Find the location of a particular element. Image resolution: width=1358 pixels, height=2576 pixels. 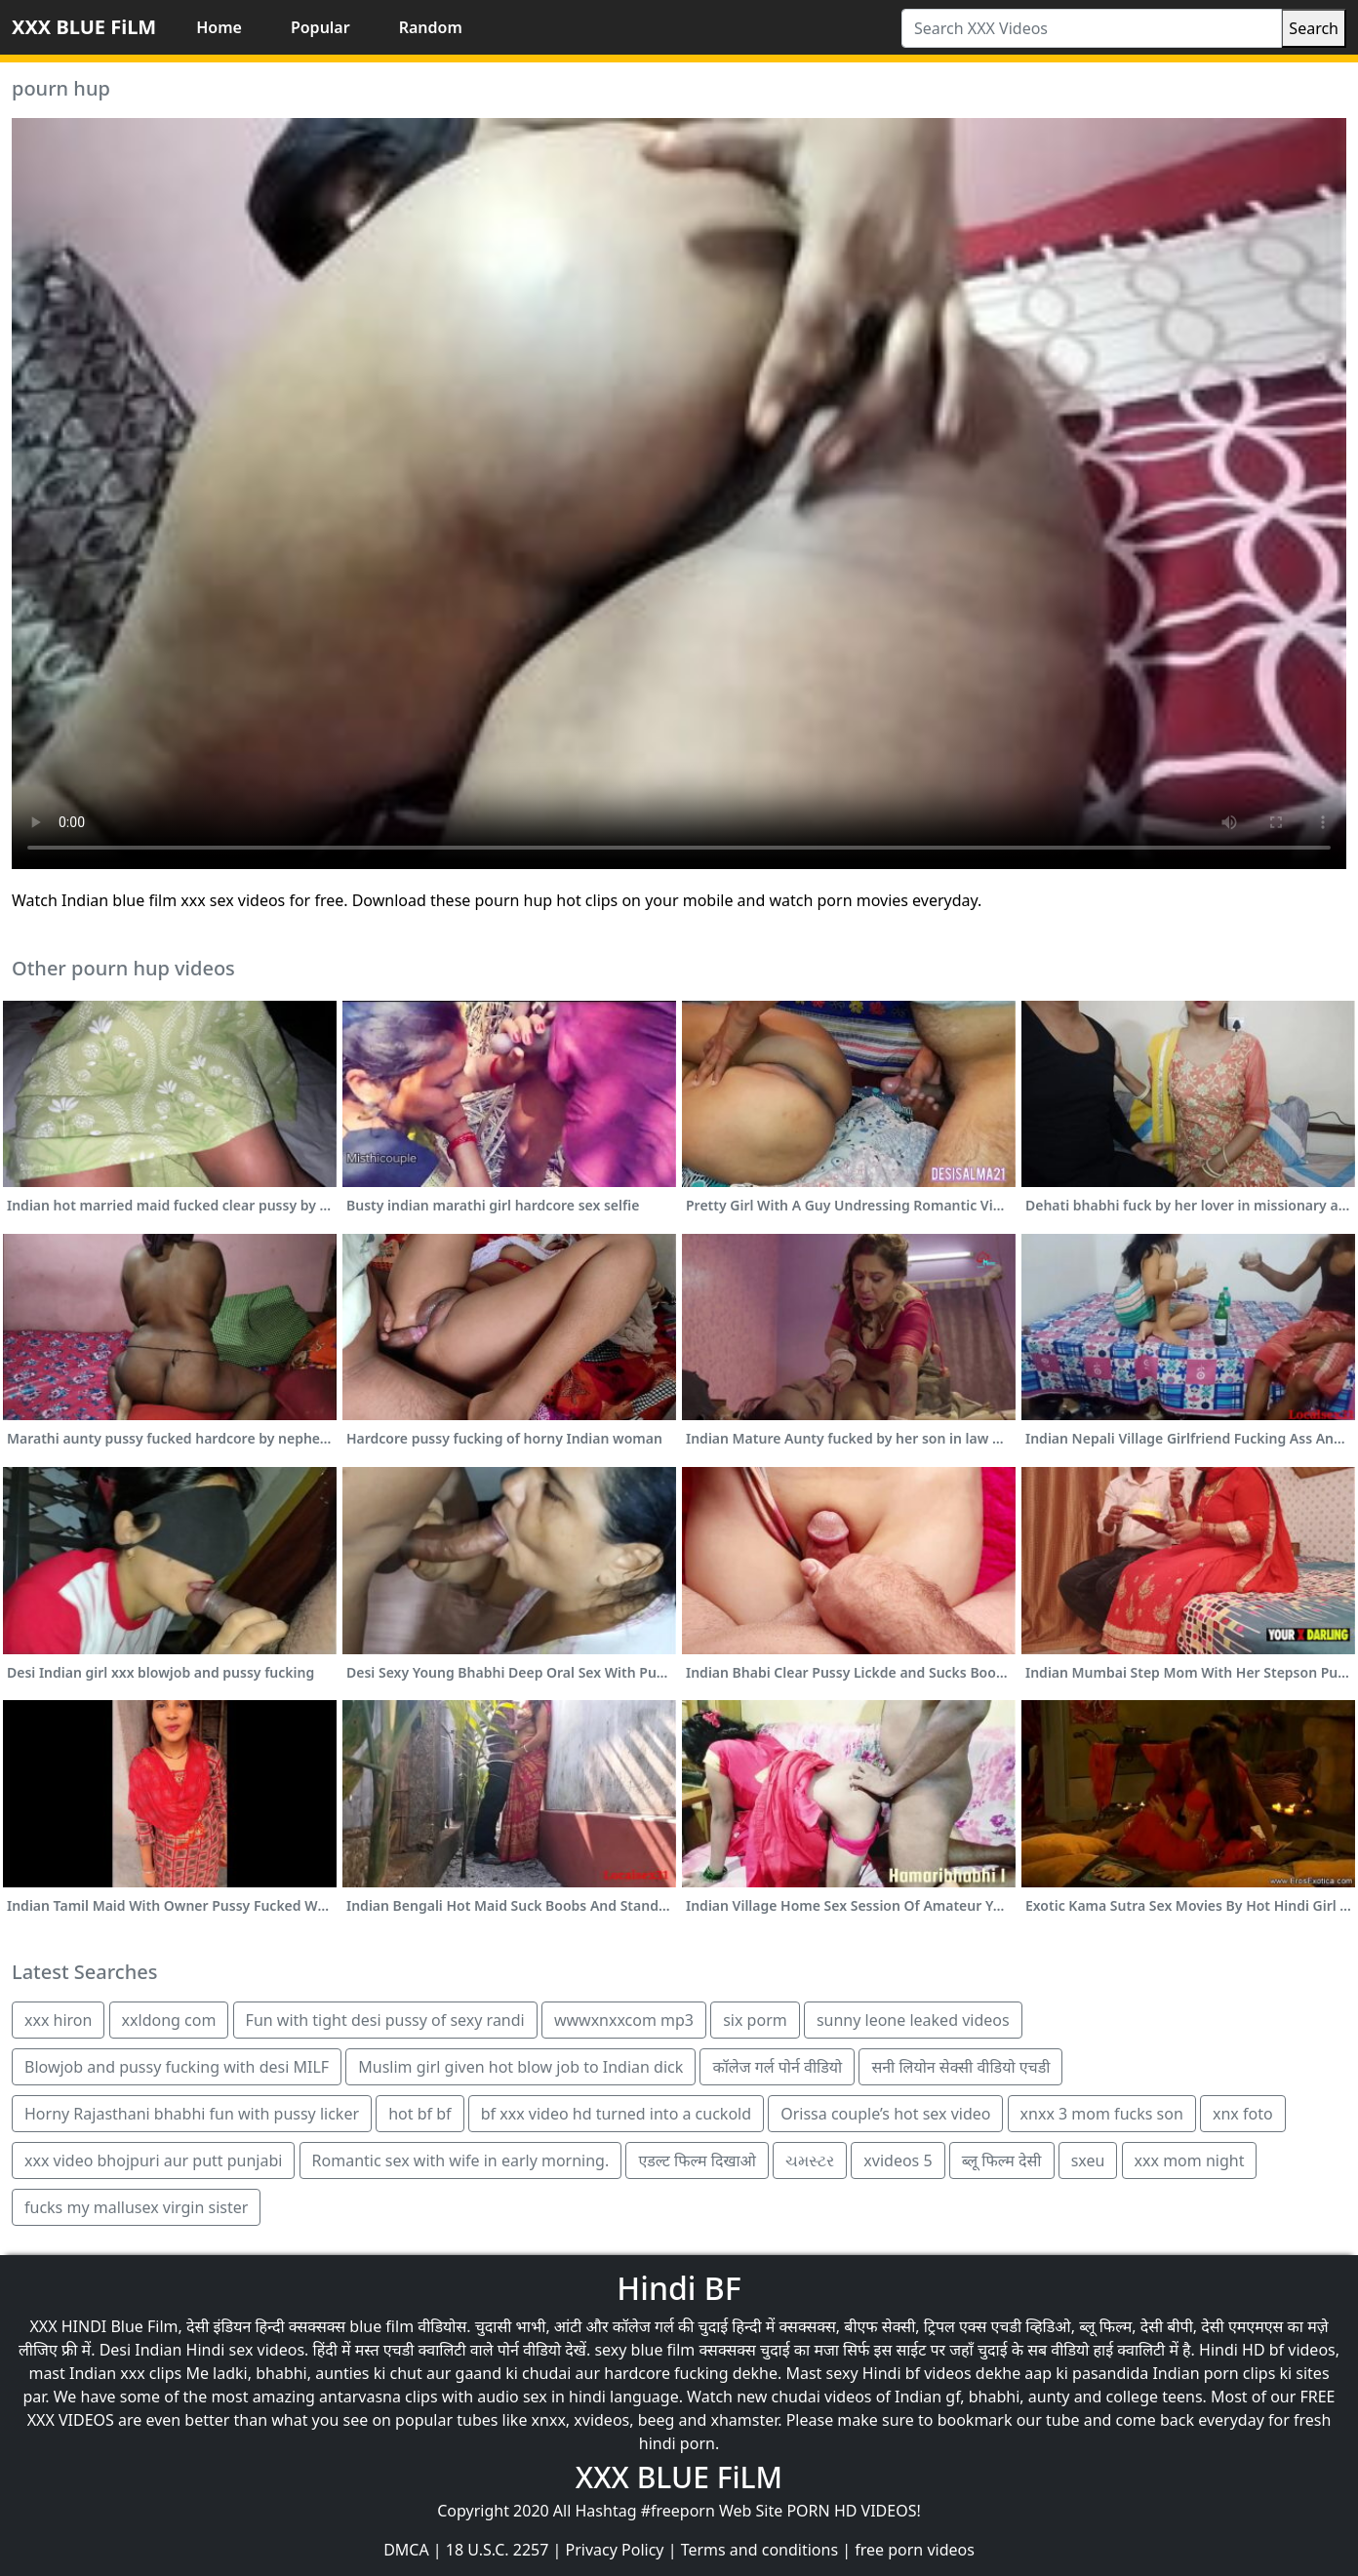

xxx mom night is located at coordinates (1190, 2160).